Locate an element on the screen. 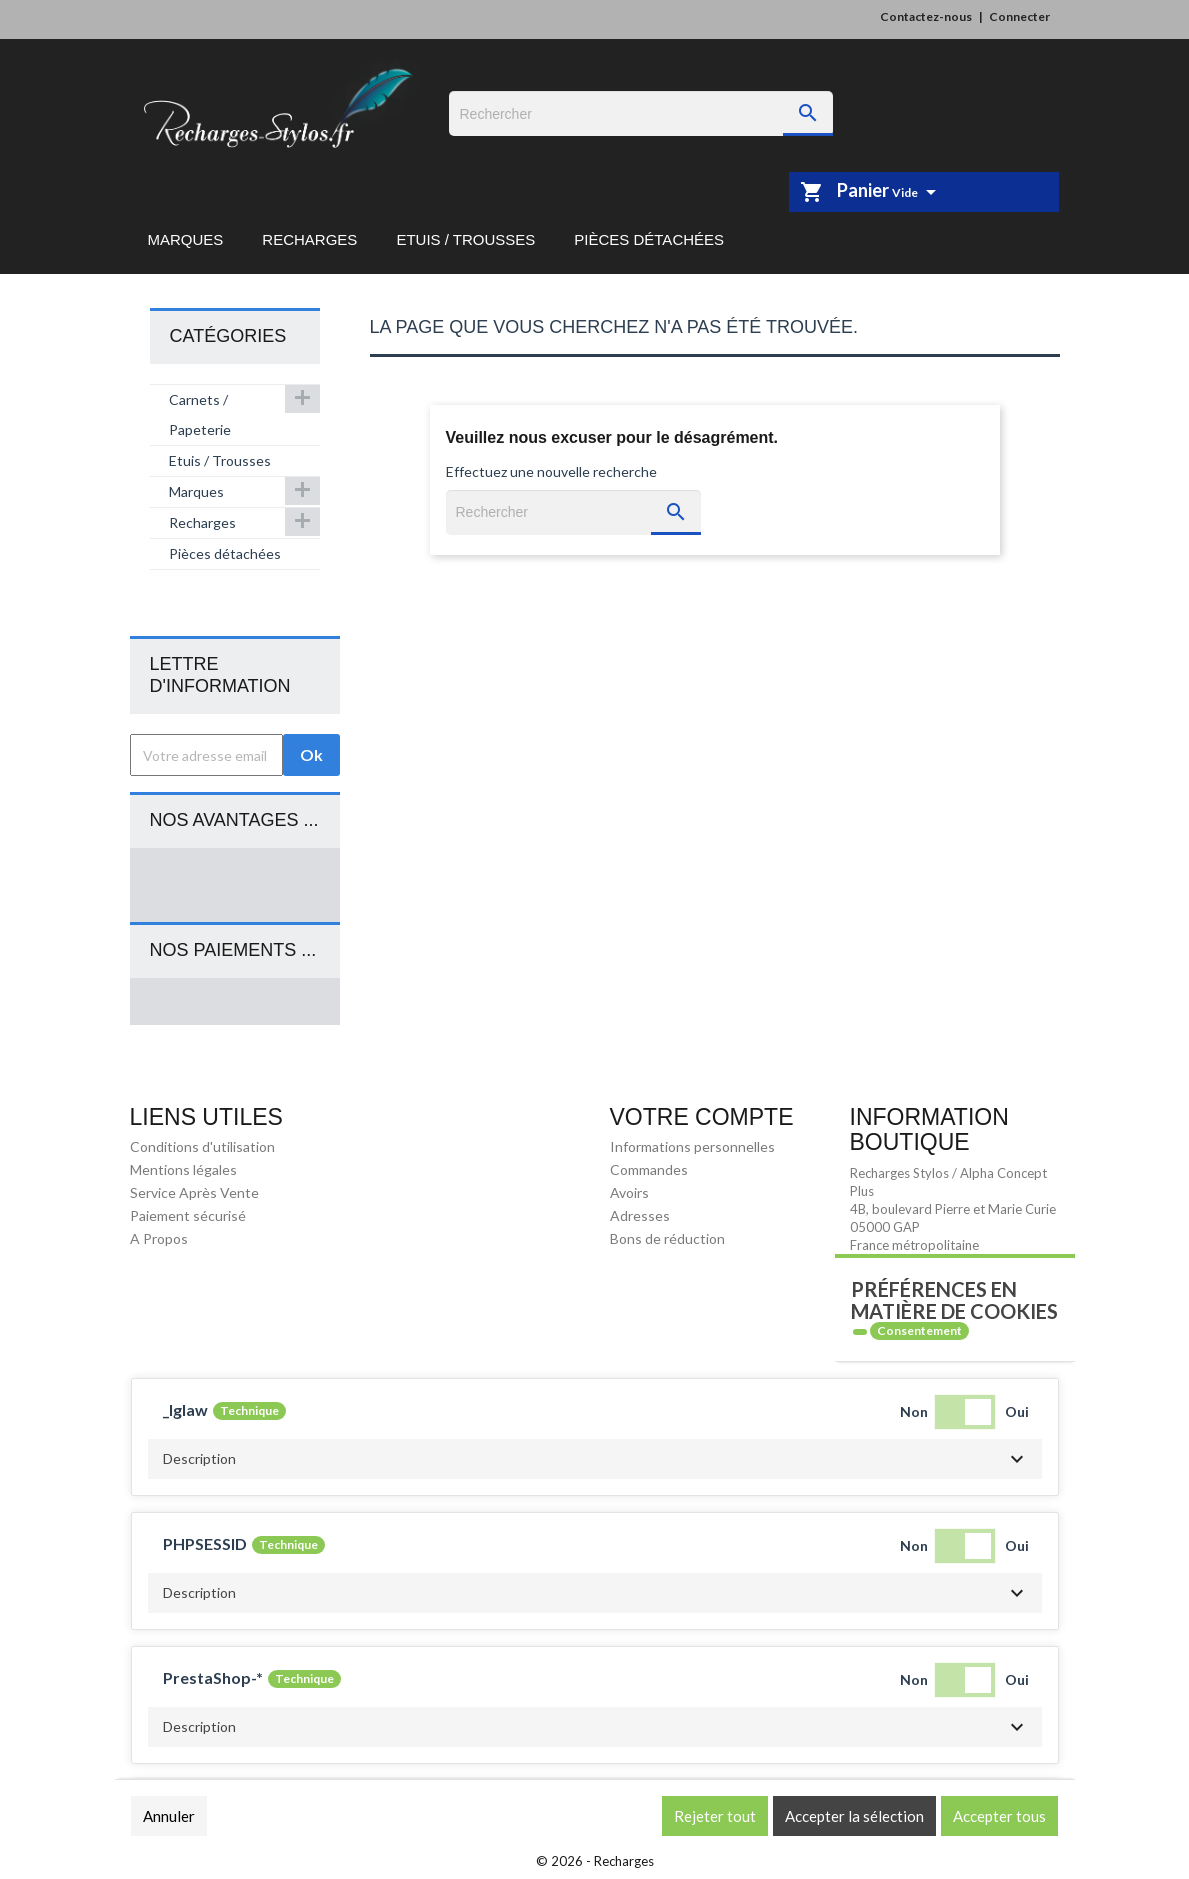  [button] is located at coordinates (595, 1459).